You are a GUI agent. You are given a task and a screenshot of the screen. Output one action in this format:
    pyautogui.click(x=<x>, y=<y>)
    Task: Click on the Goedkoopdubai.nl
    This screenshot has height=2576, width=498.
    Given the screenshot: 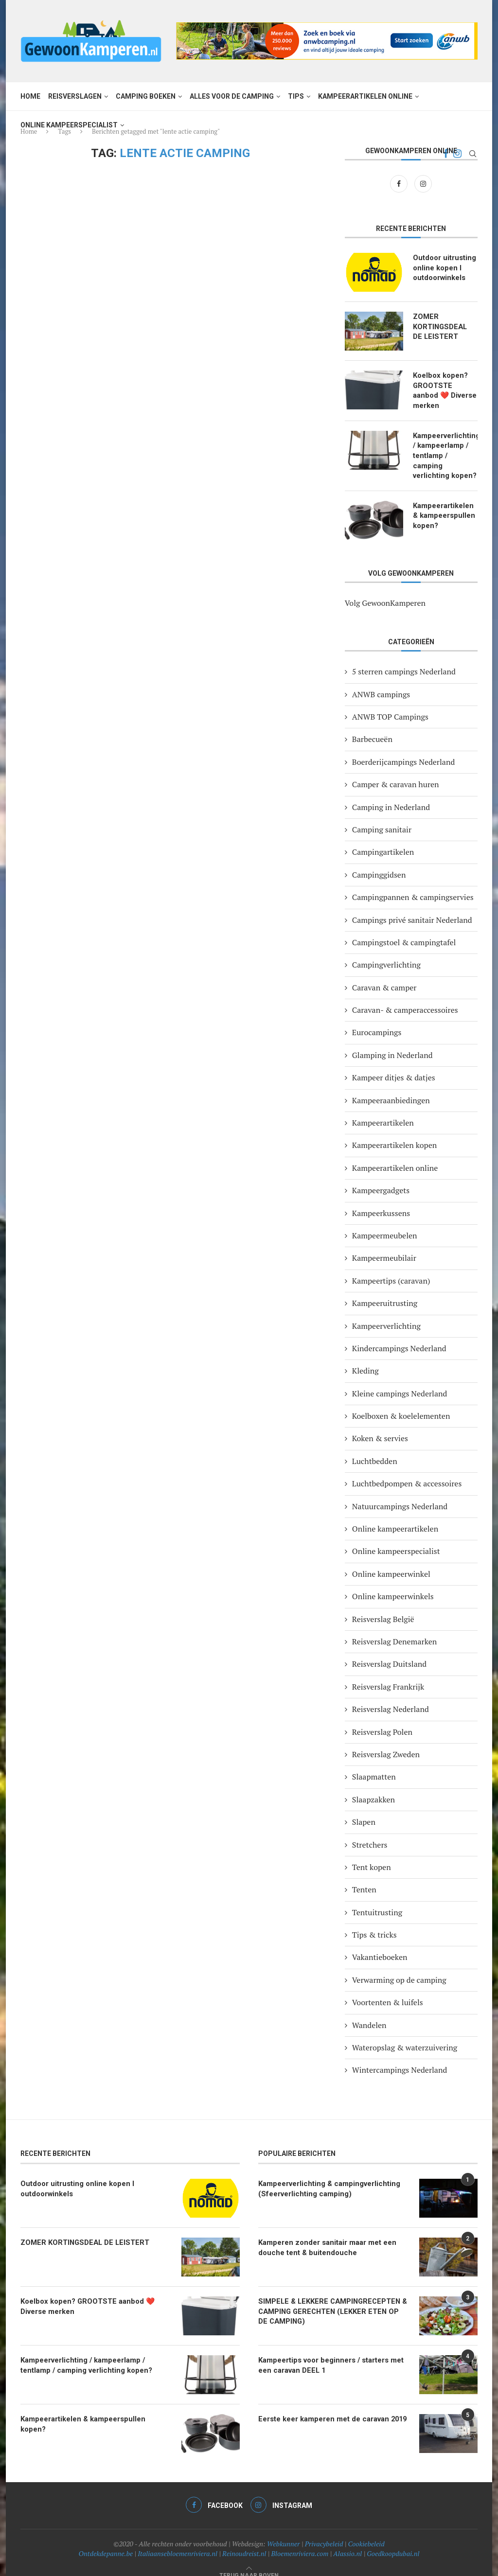 What is the action you would take?
    pyautogui.click(x=393, y=2540)
    